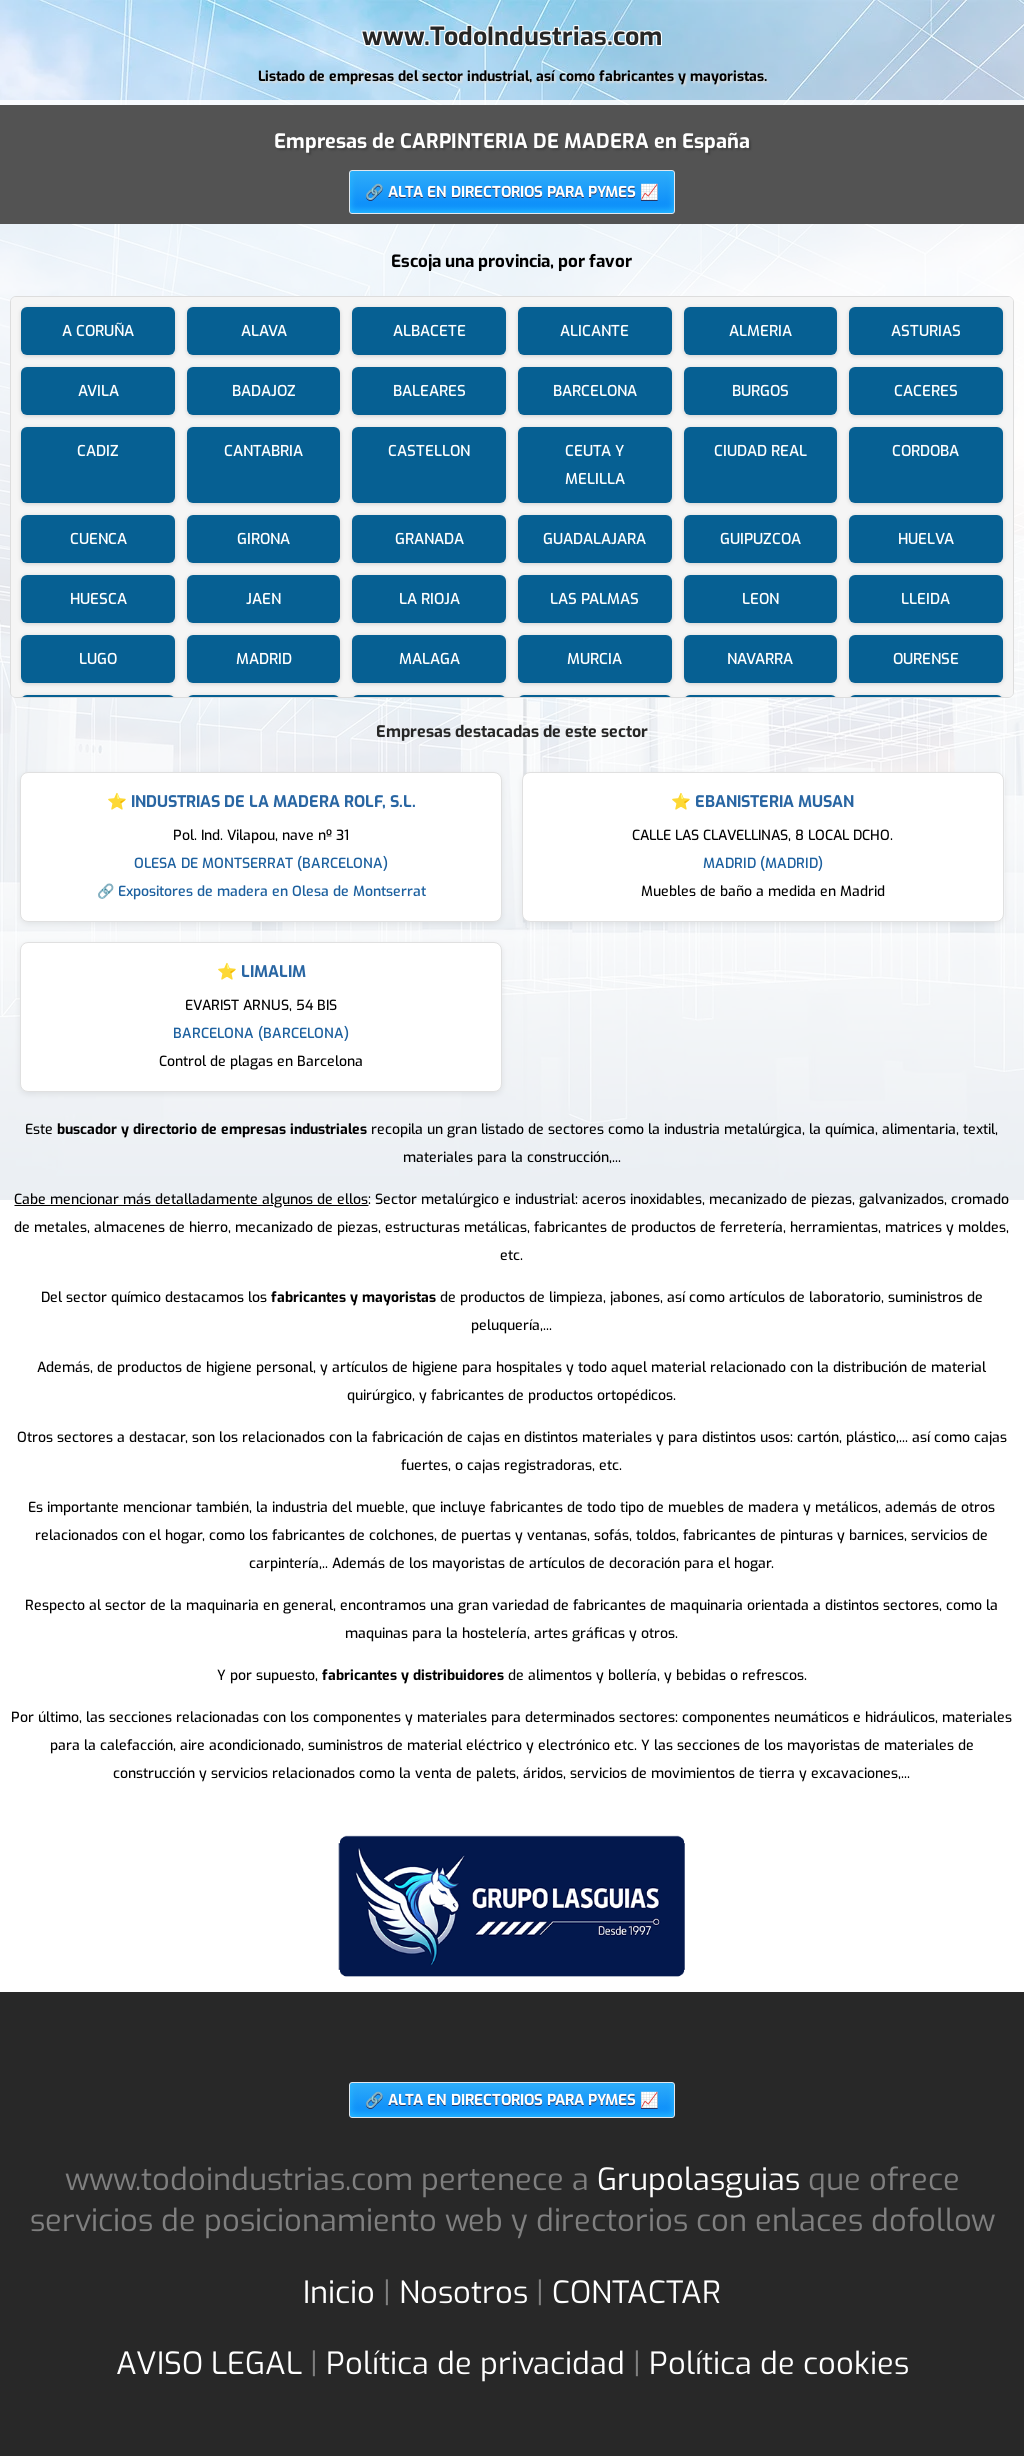  Describe the element at coordinates (429, 391) in the screenshot. I see `BALEARES` at that location.